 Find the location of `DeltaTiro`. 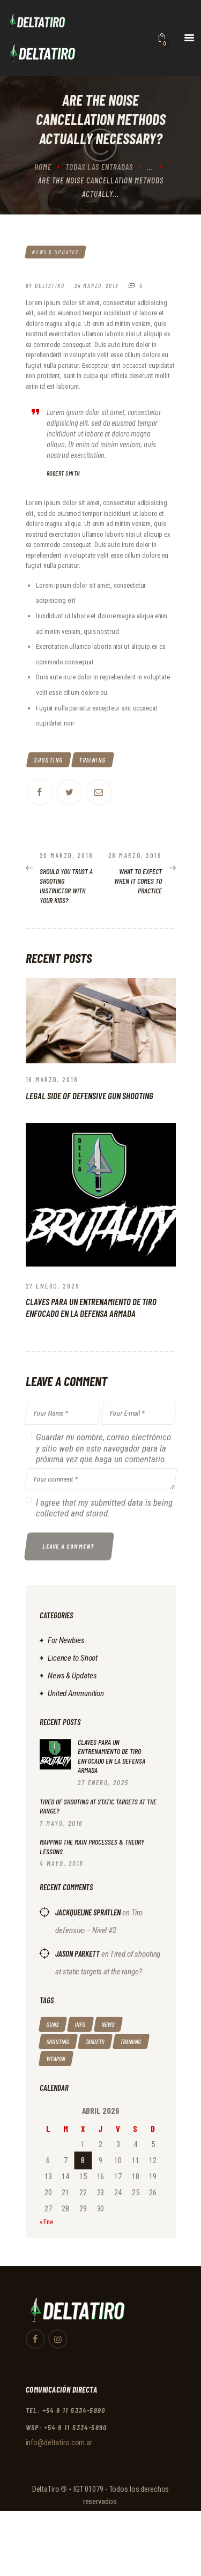

DeltaTiro is located at coordinates (45, 2489).